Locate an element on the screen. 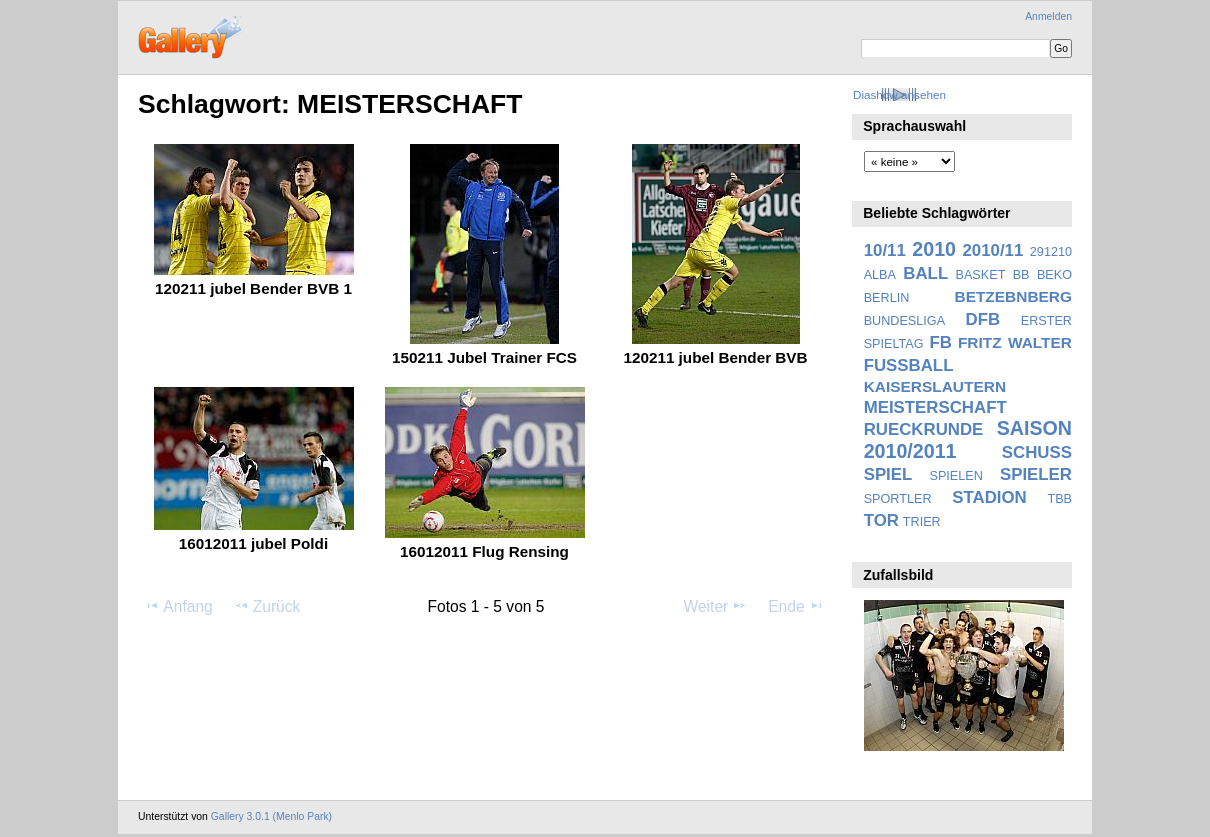 The width and height of the screenshot is (1210, 837). RUECKRUNDE is located at coordinates (924, 429).